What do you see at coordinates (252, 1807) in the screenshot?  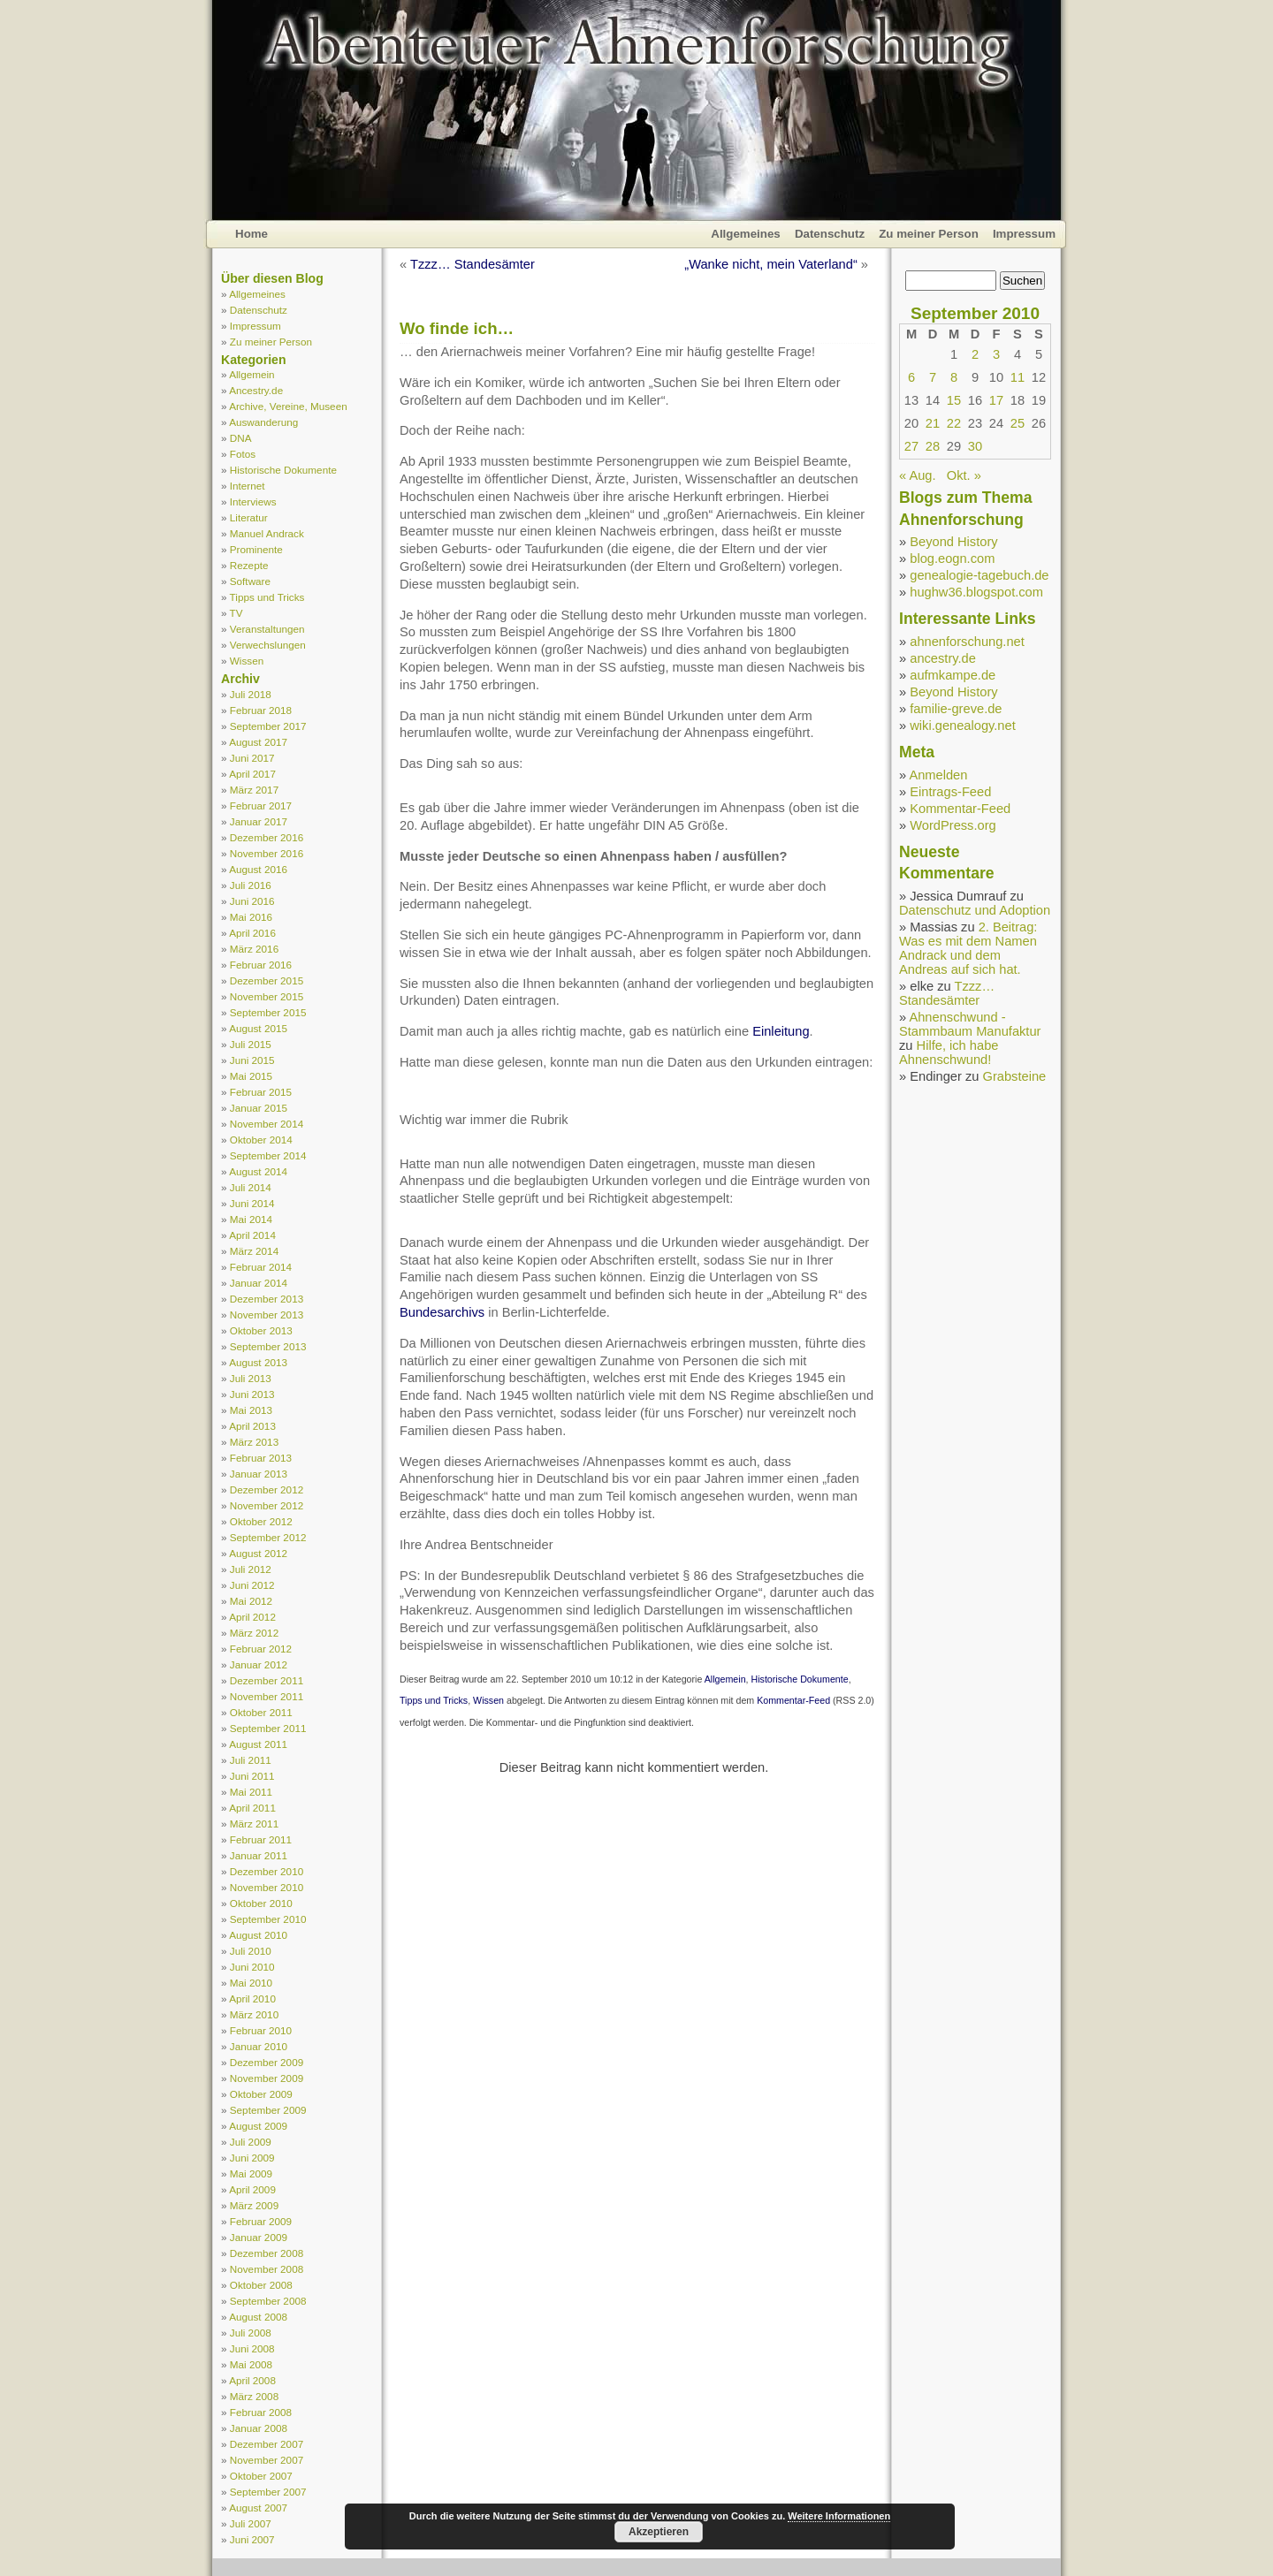 I see `April 2011` at bounding box center [252, 1807].